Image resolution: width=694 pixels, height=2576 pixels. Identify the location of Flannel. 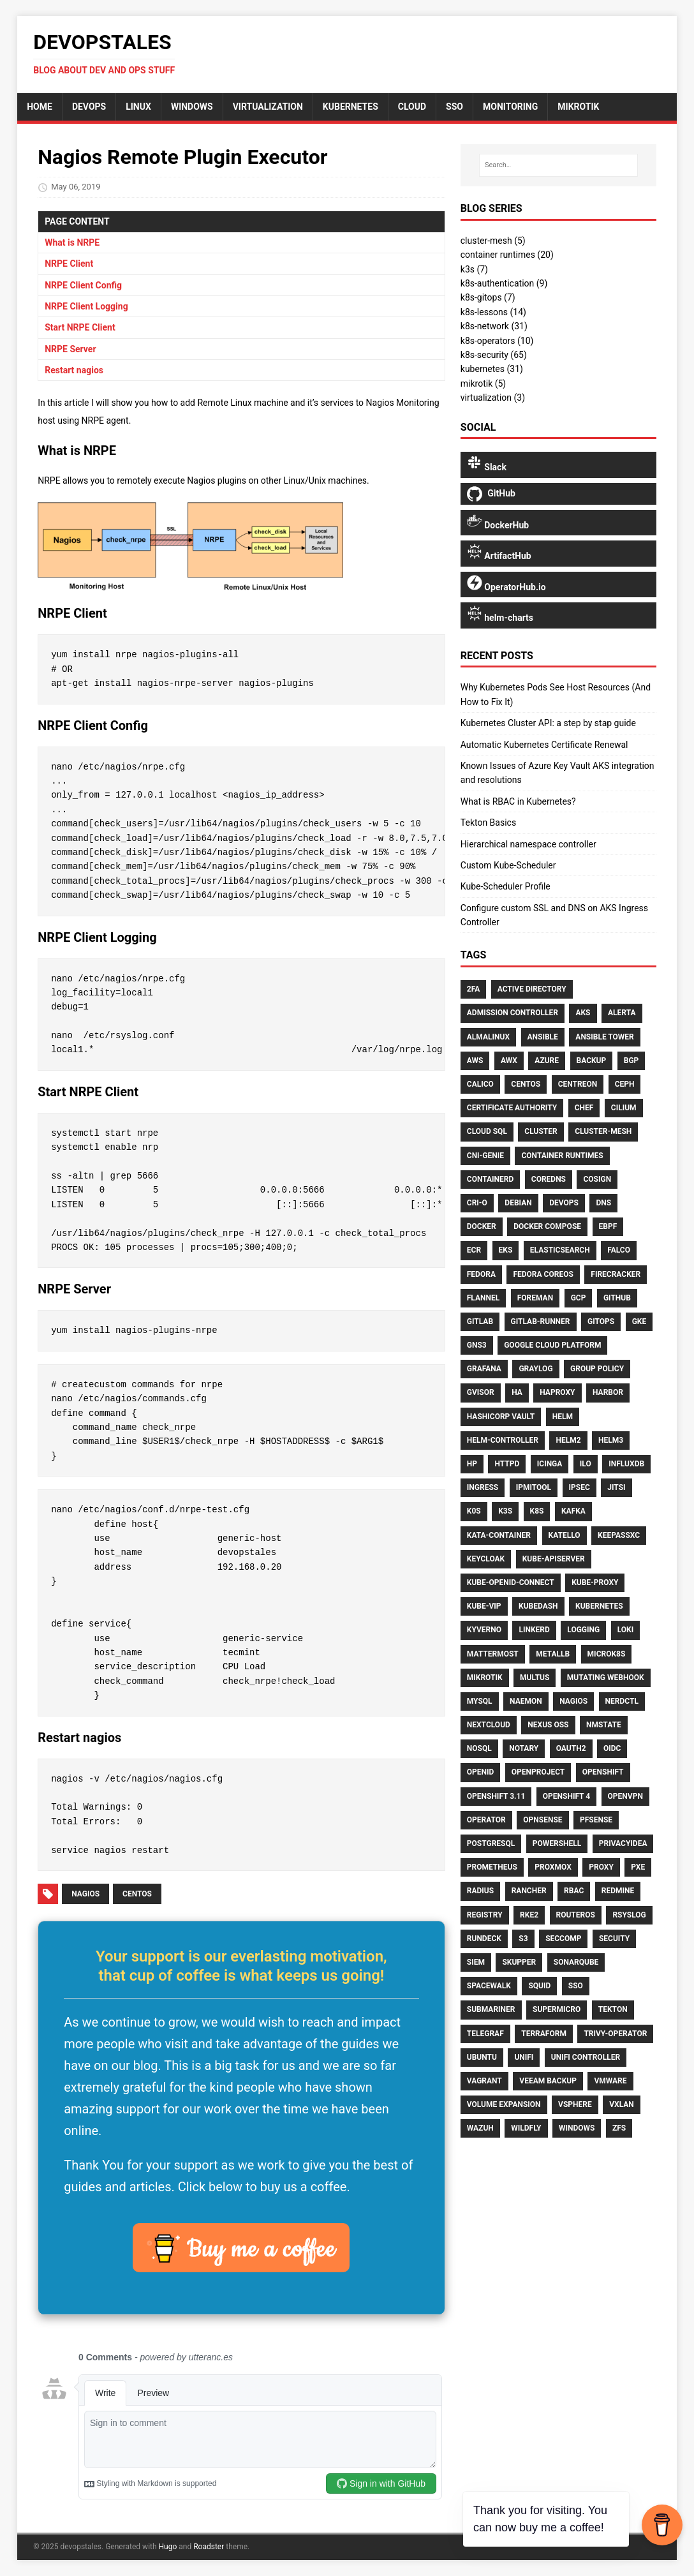
(483, 1297).